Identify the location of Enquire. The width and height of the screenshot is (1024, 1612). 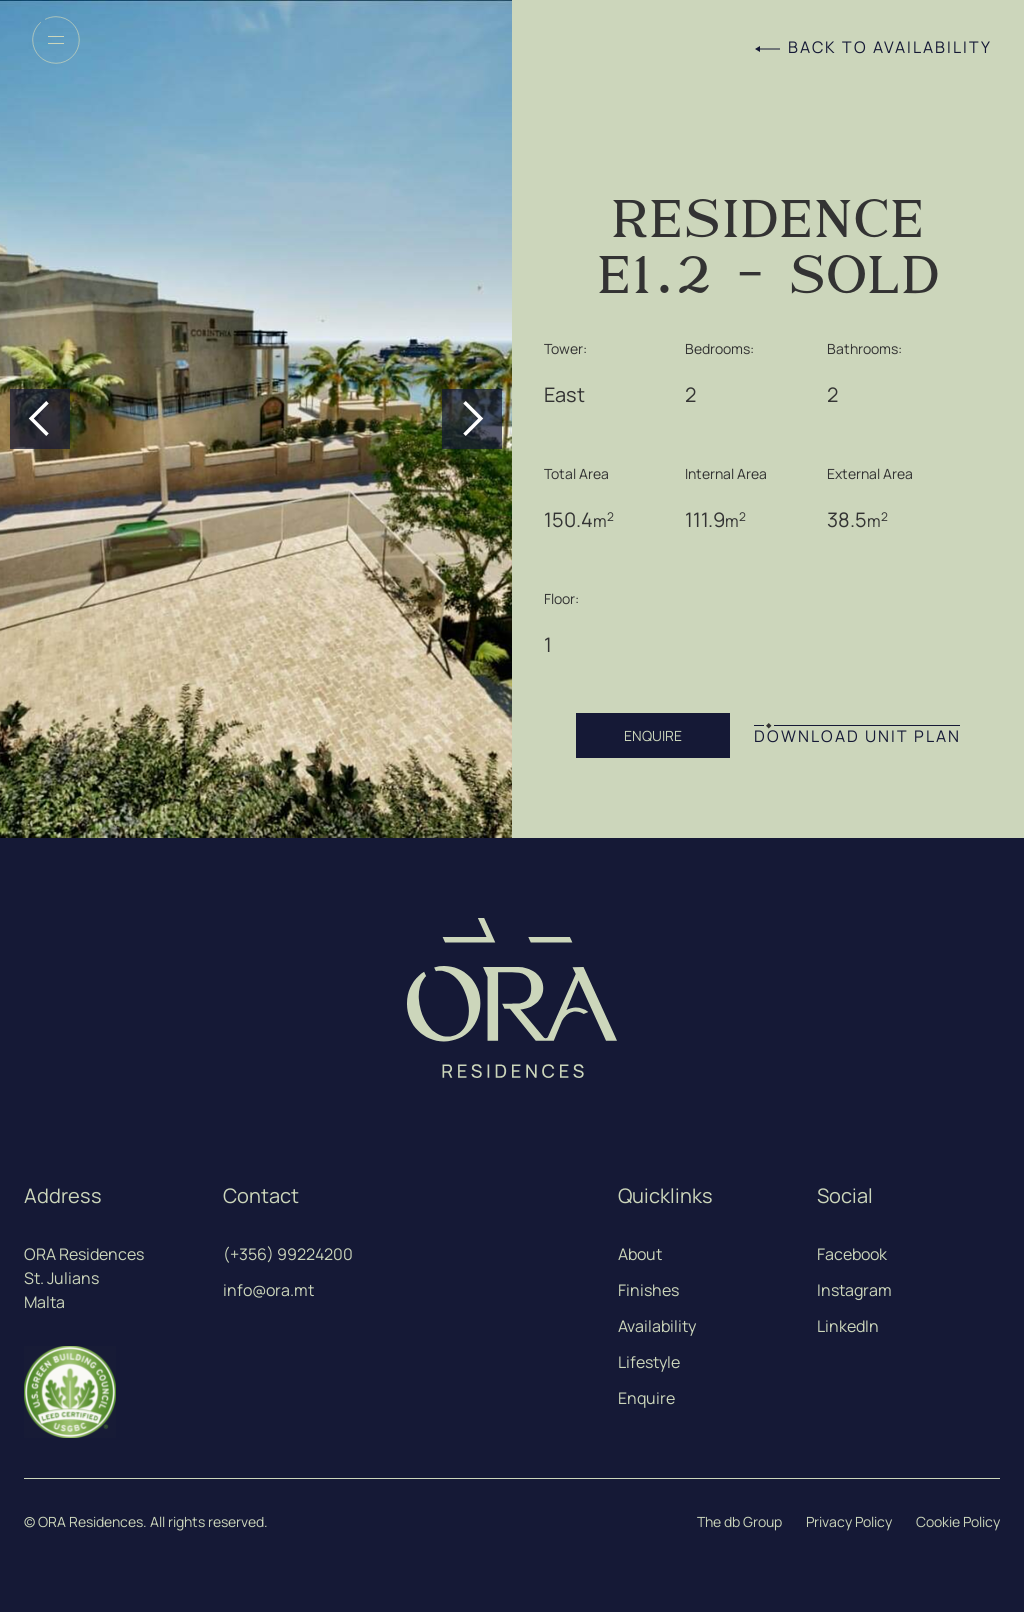
(646, 1398).